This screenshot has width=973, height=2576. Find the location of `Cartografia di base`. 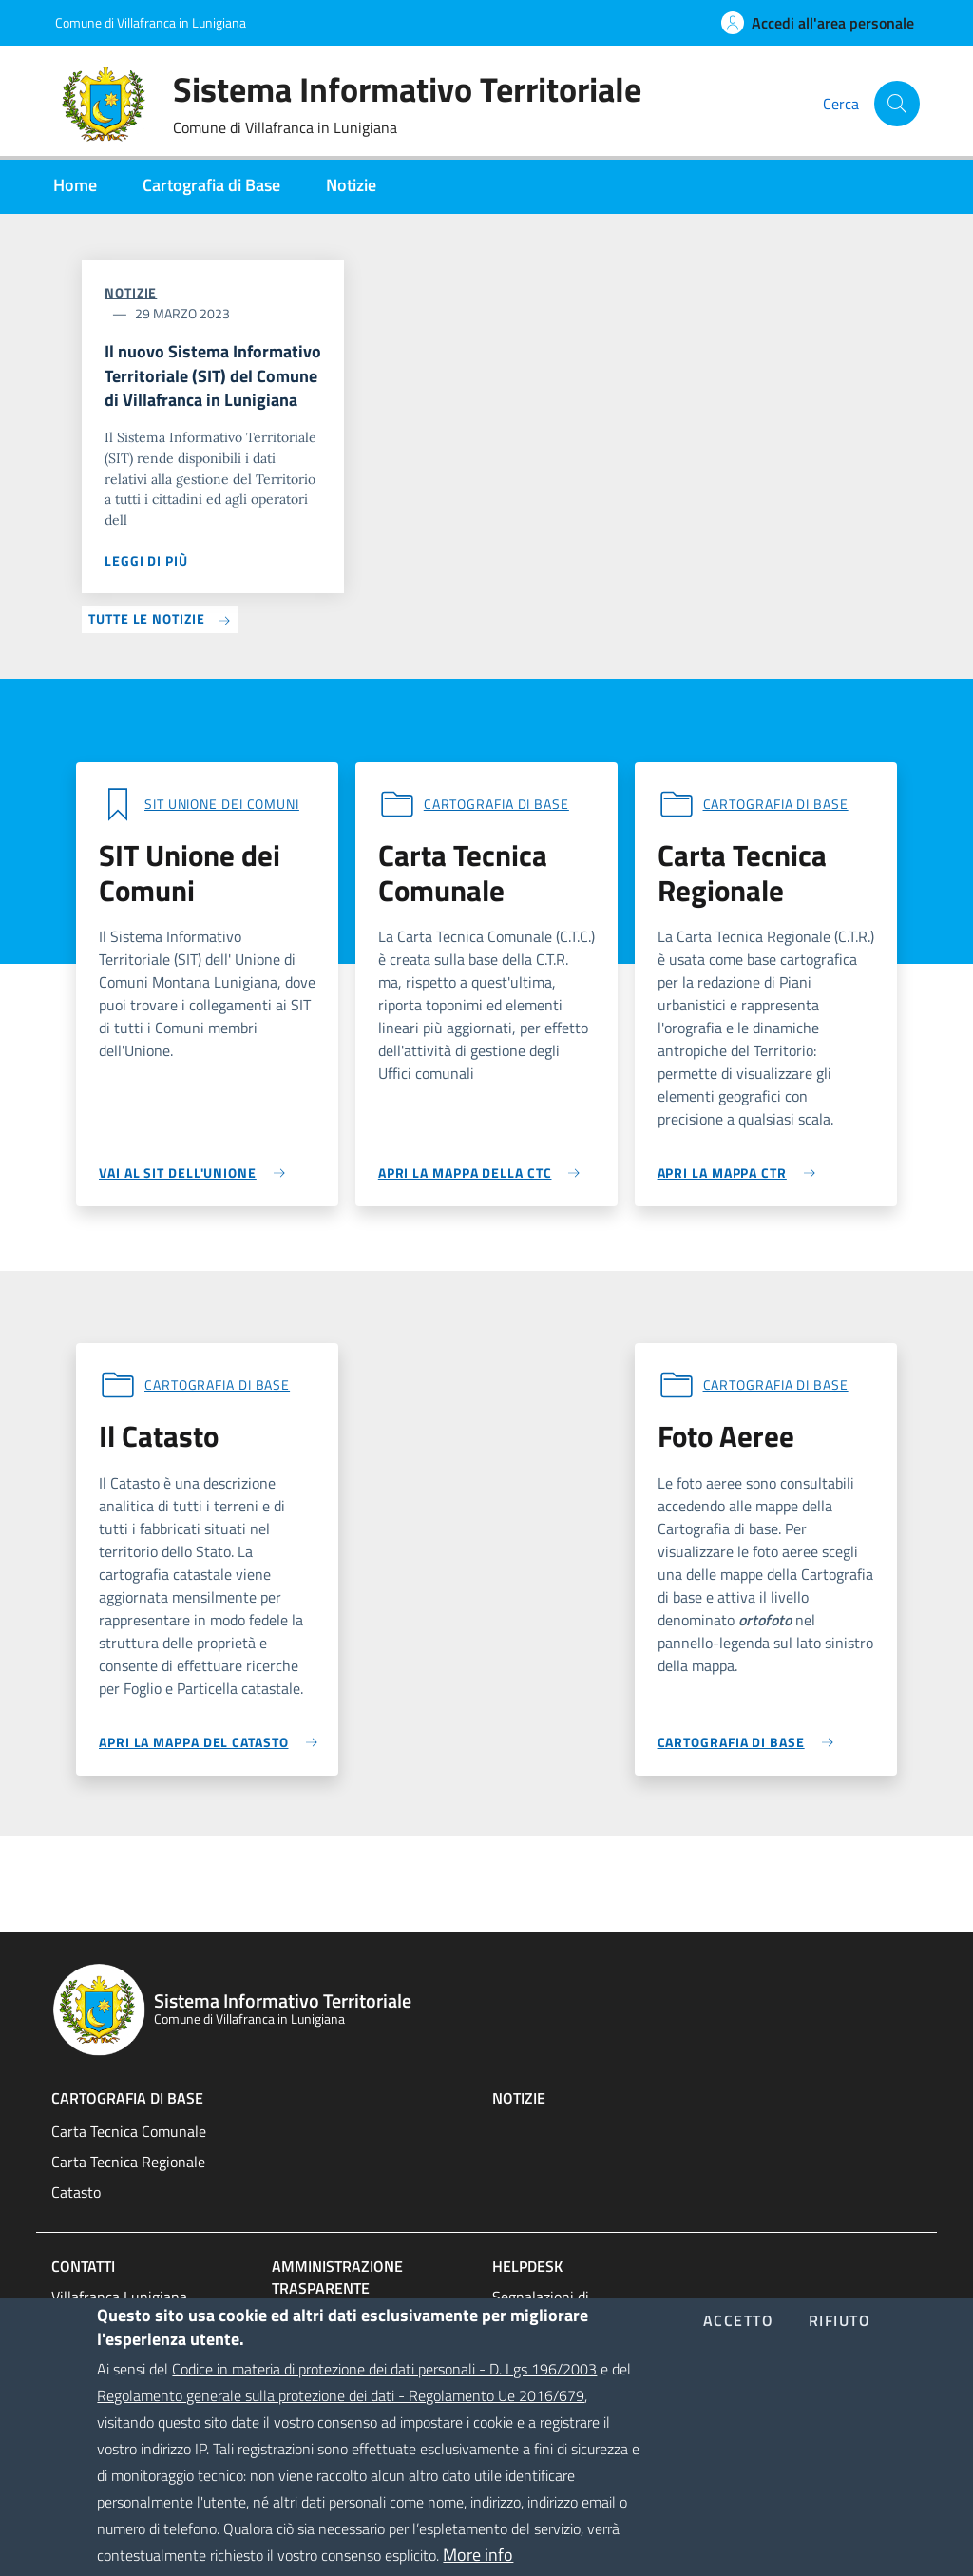

Cartografia di base is located at coordinates (496, 804).